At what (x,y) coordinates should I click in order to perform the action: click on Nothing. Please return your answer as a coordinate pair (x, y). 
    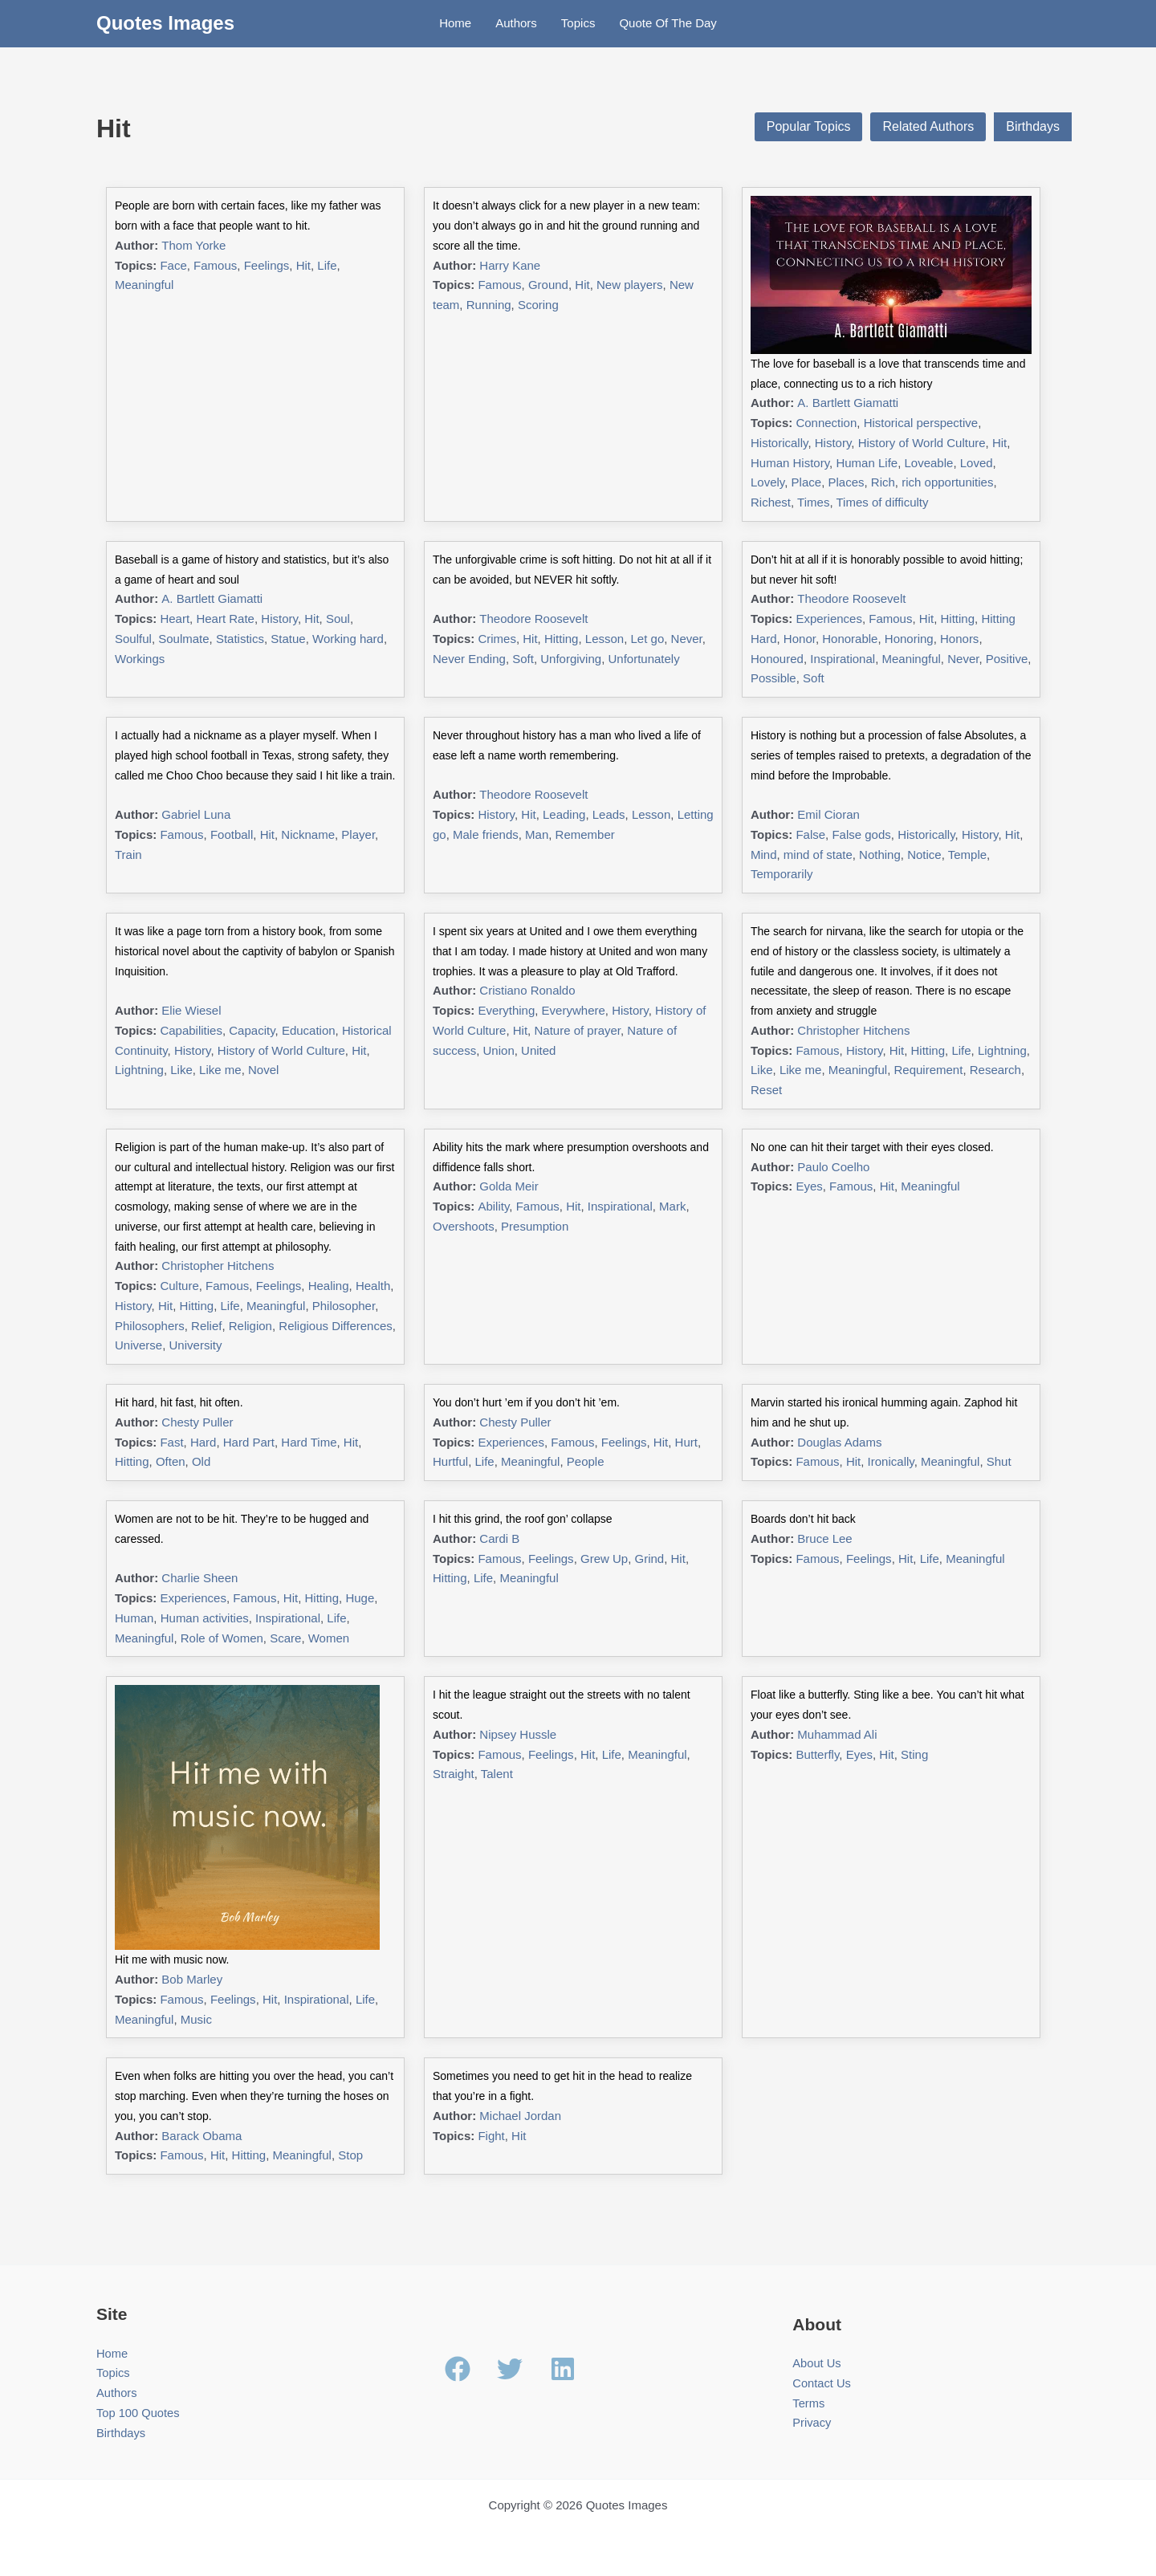
    Looking at the image, I should click on (880, 854).